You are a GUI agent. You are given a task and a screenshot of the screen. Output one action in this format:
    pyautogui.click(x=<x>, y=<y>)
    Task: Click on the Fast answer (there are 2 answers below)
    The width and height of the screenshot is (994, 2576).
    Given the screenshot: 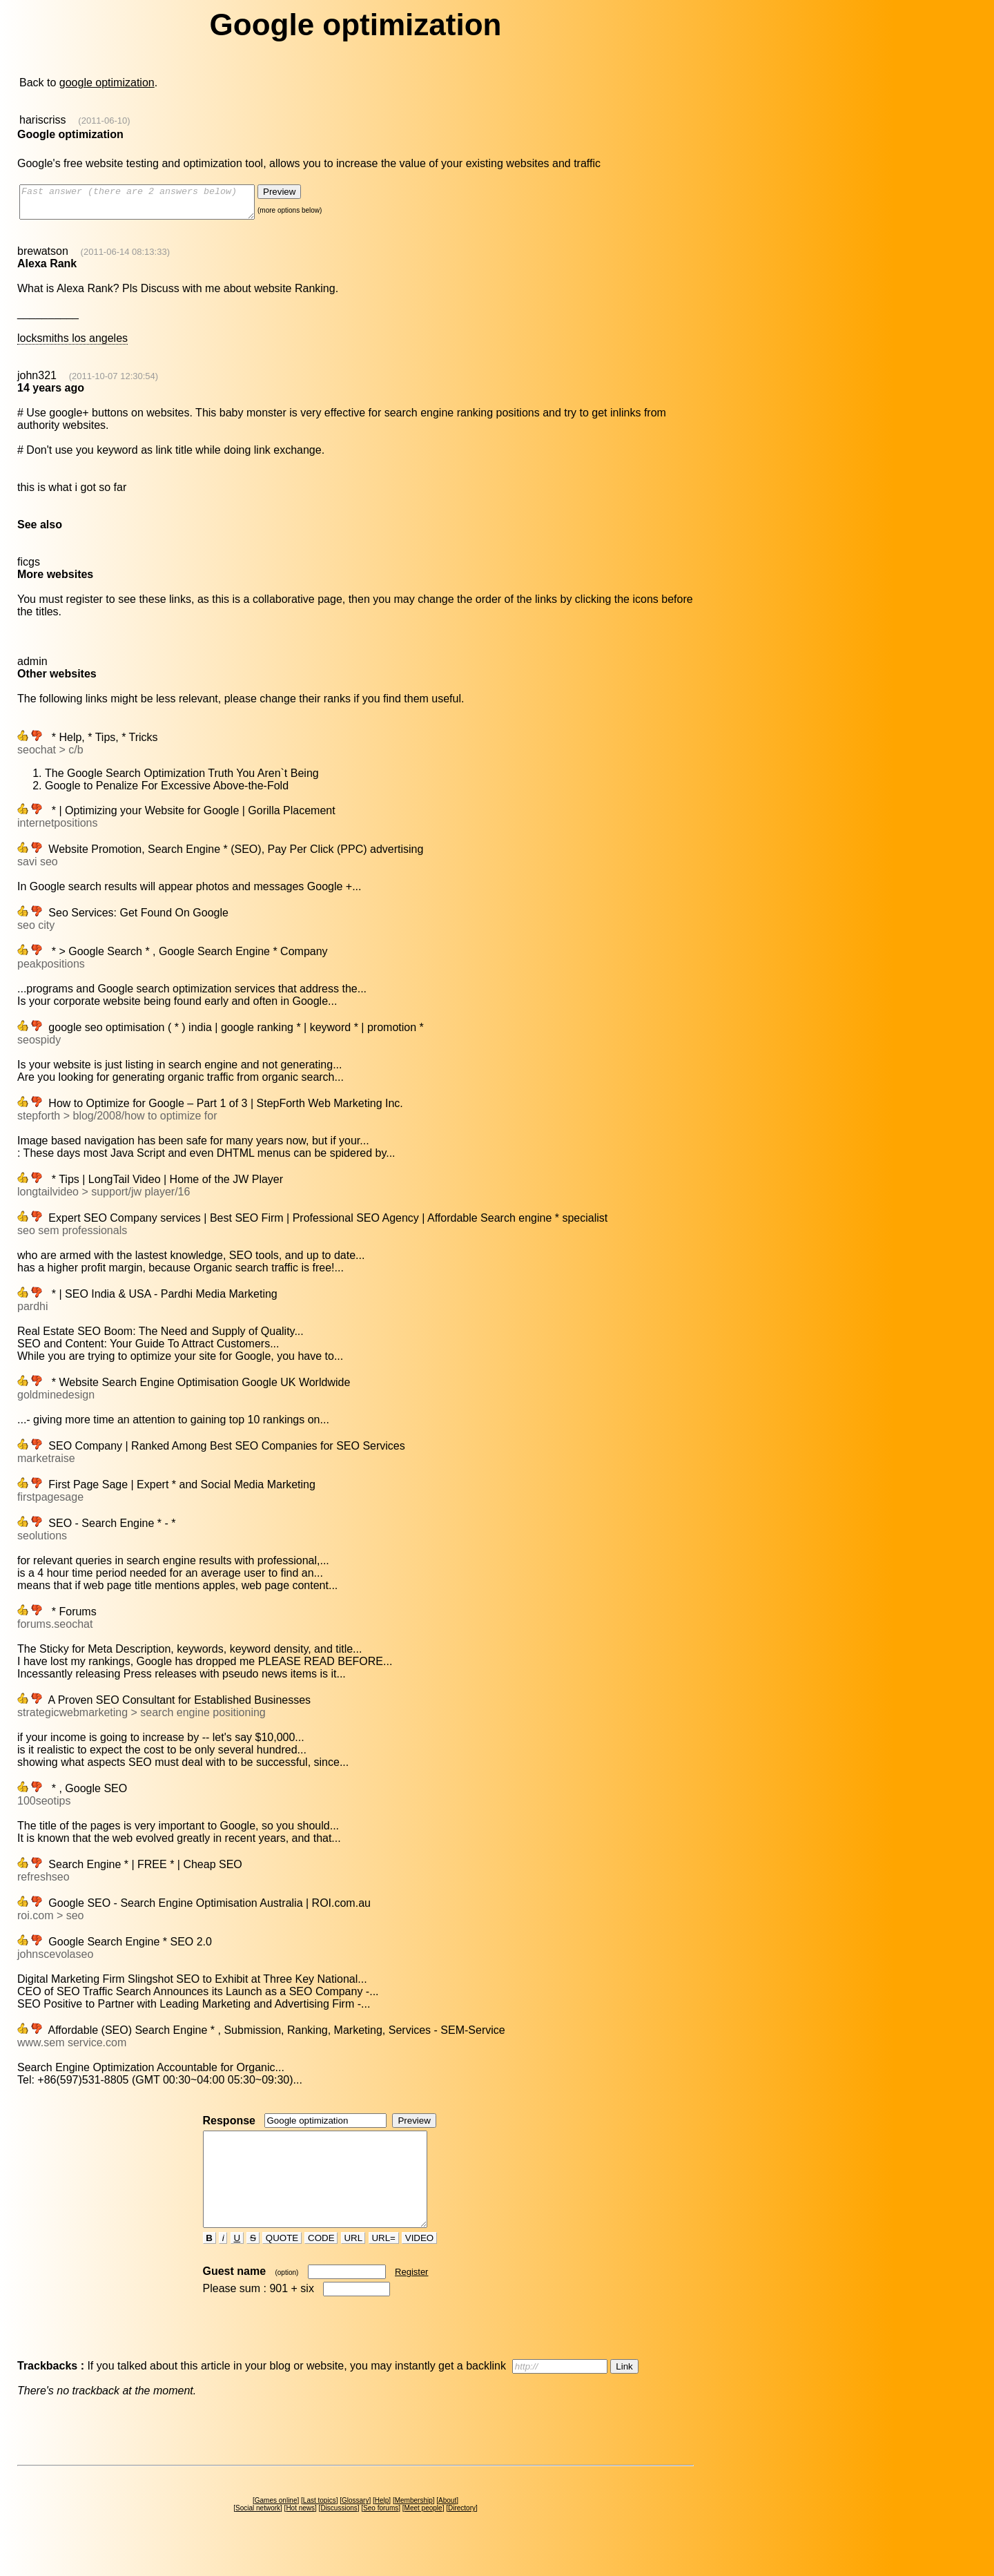 What is the action you would take?
    pyautogui.click(x=150, y=205)
    